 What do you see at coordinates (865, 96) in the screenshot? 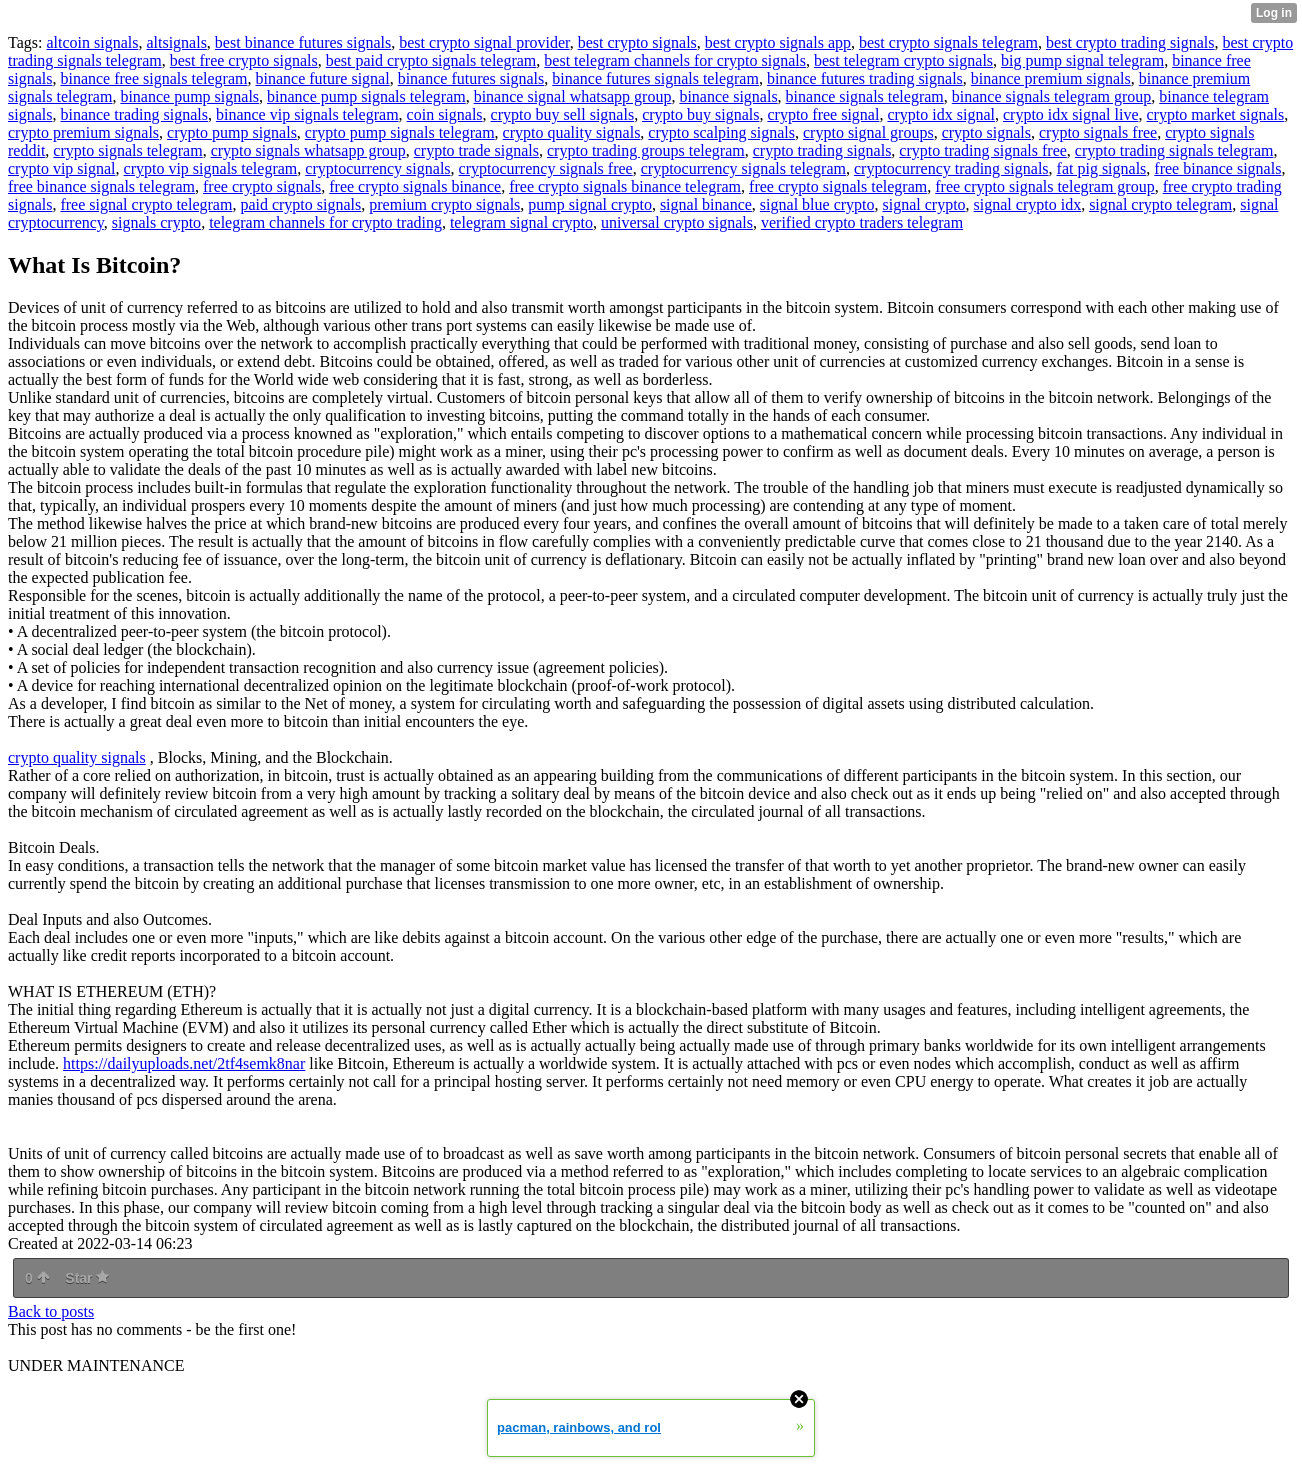
I see `binance signals telegram` at bounding box center [865, 96].